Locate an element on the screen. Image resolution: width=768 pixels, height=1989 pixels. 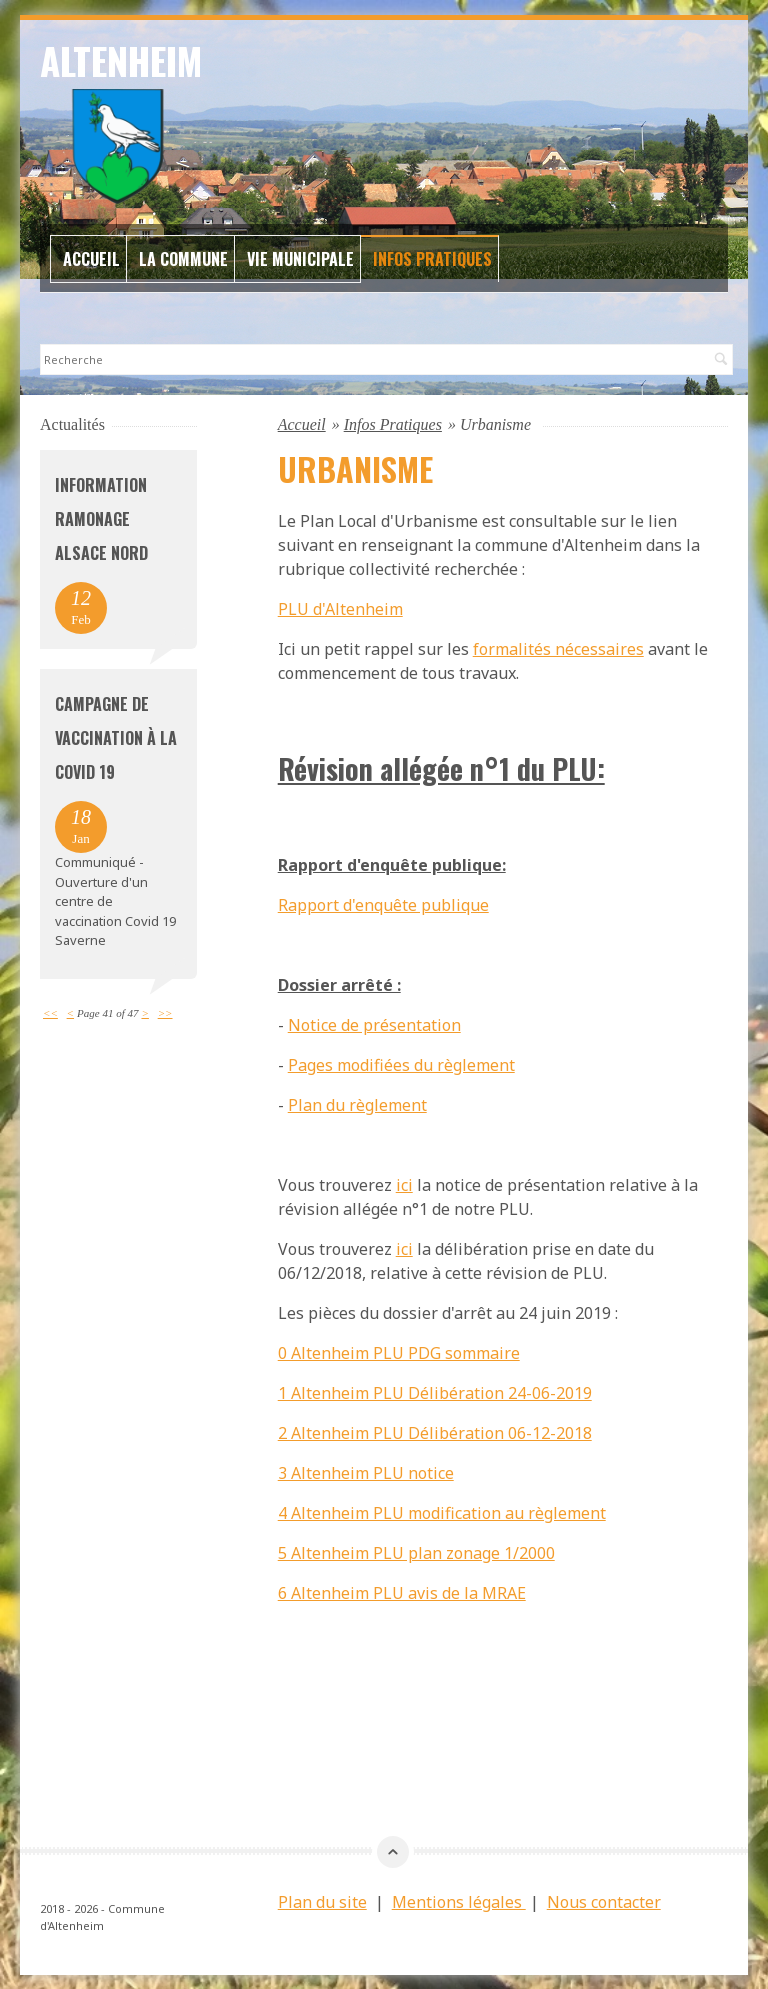
3 Altenheim PLU notice is located at coordinates (366, 1472).